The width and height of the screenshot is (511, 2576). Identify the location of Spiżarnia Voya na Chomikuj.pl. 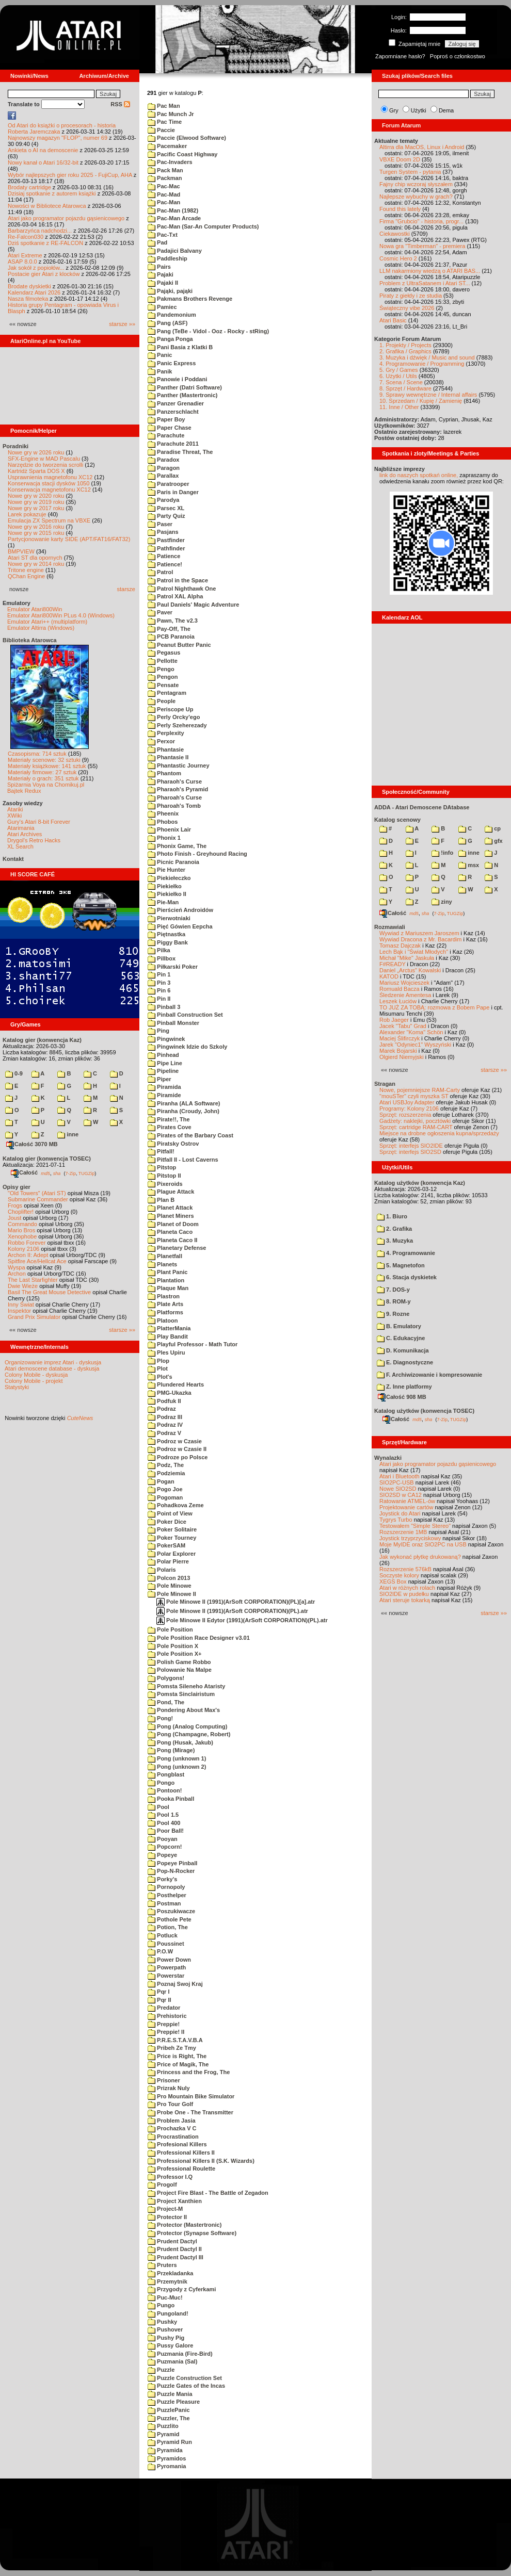
(45, 784).